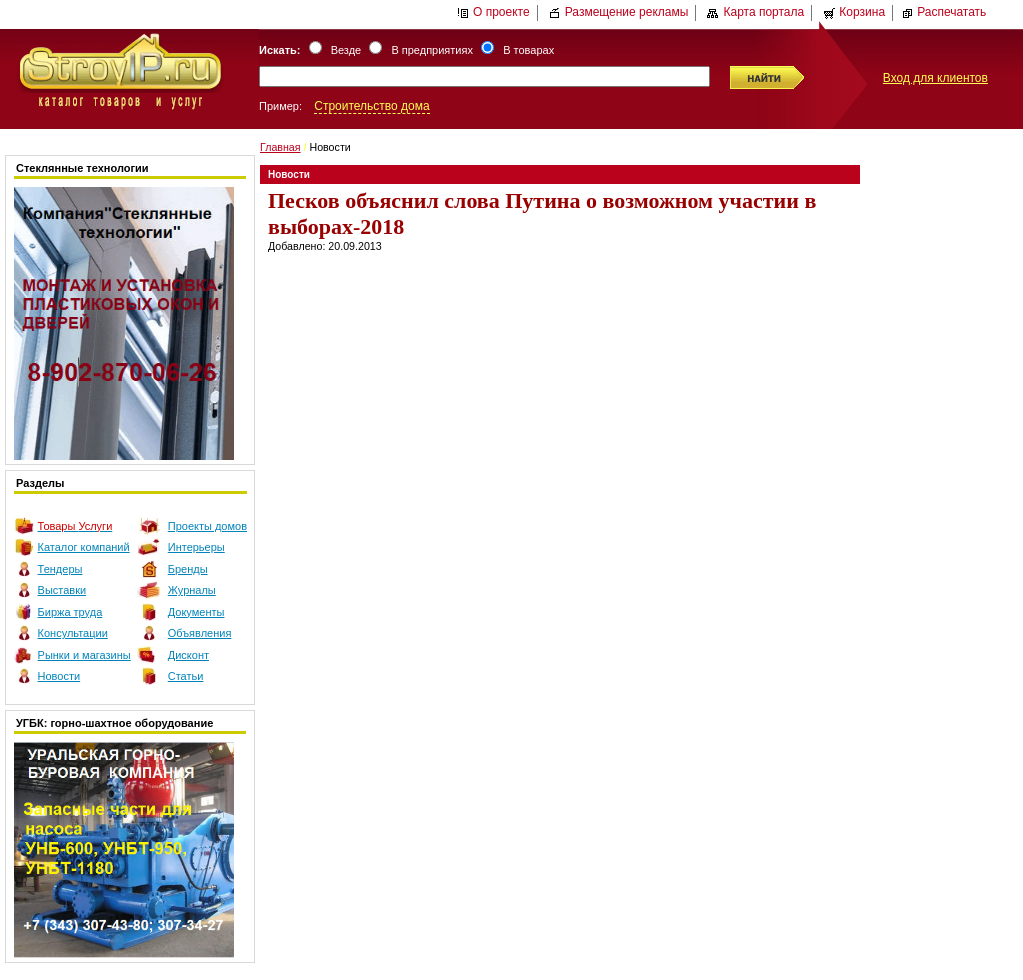 The height and width of the screenshot is (980, 1023). Describe the element at coordinates (280, 147) in the screenshot. I see `Главная` at that location.